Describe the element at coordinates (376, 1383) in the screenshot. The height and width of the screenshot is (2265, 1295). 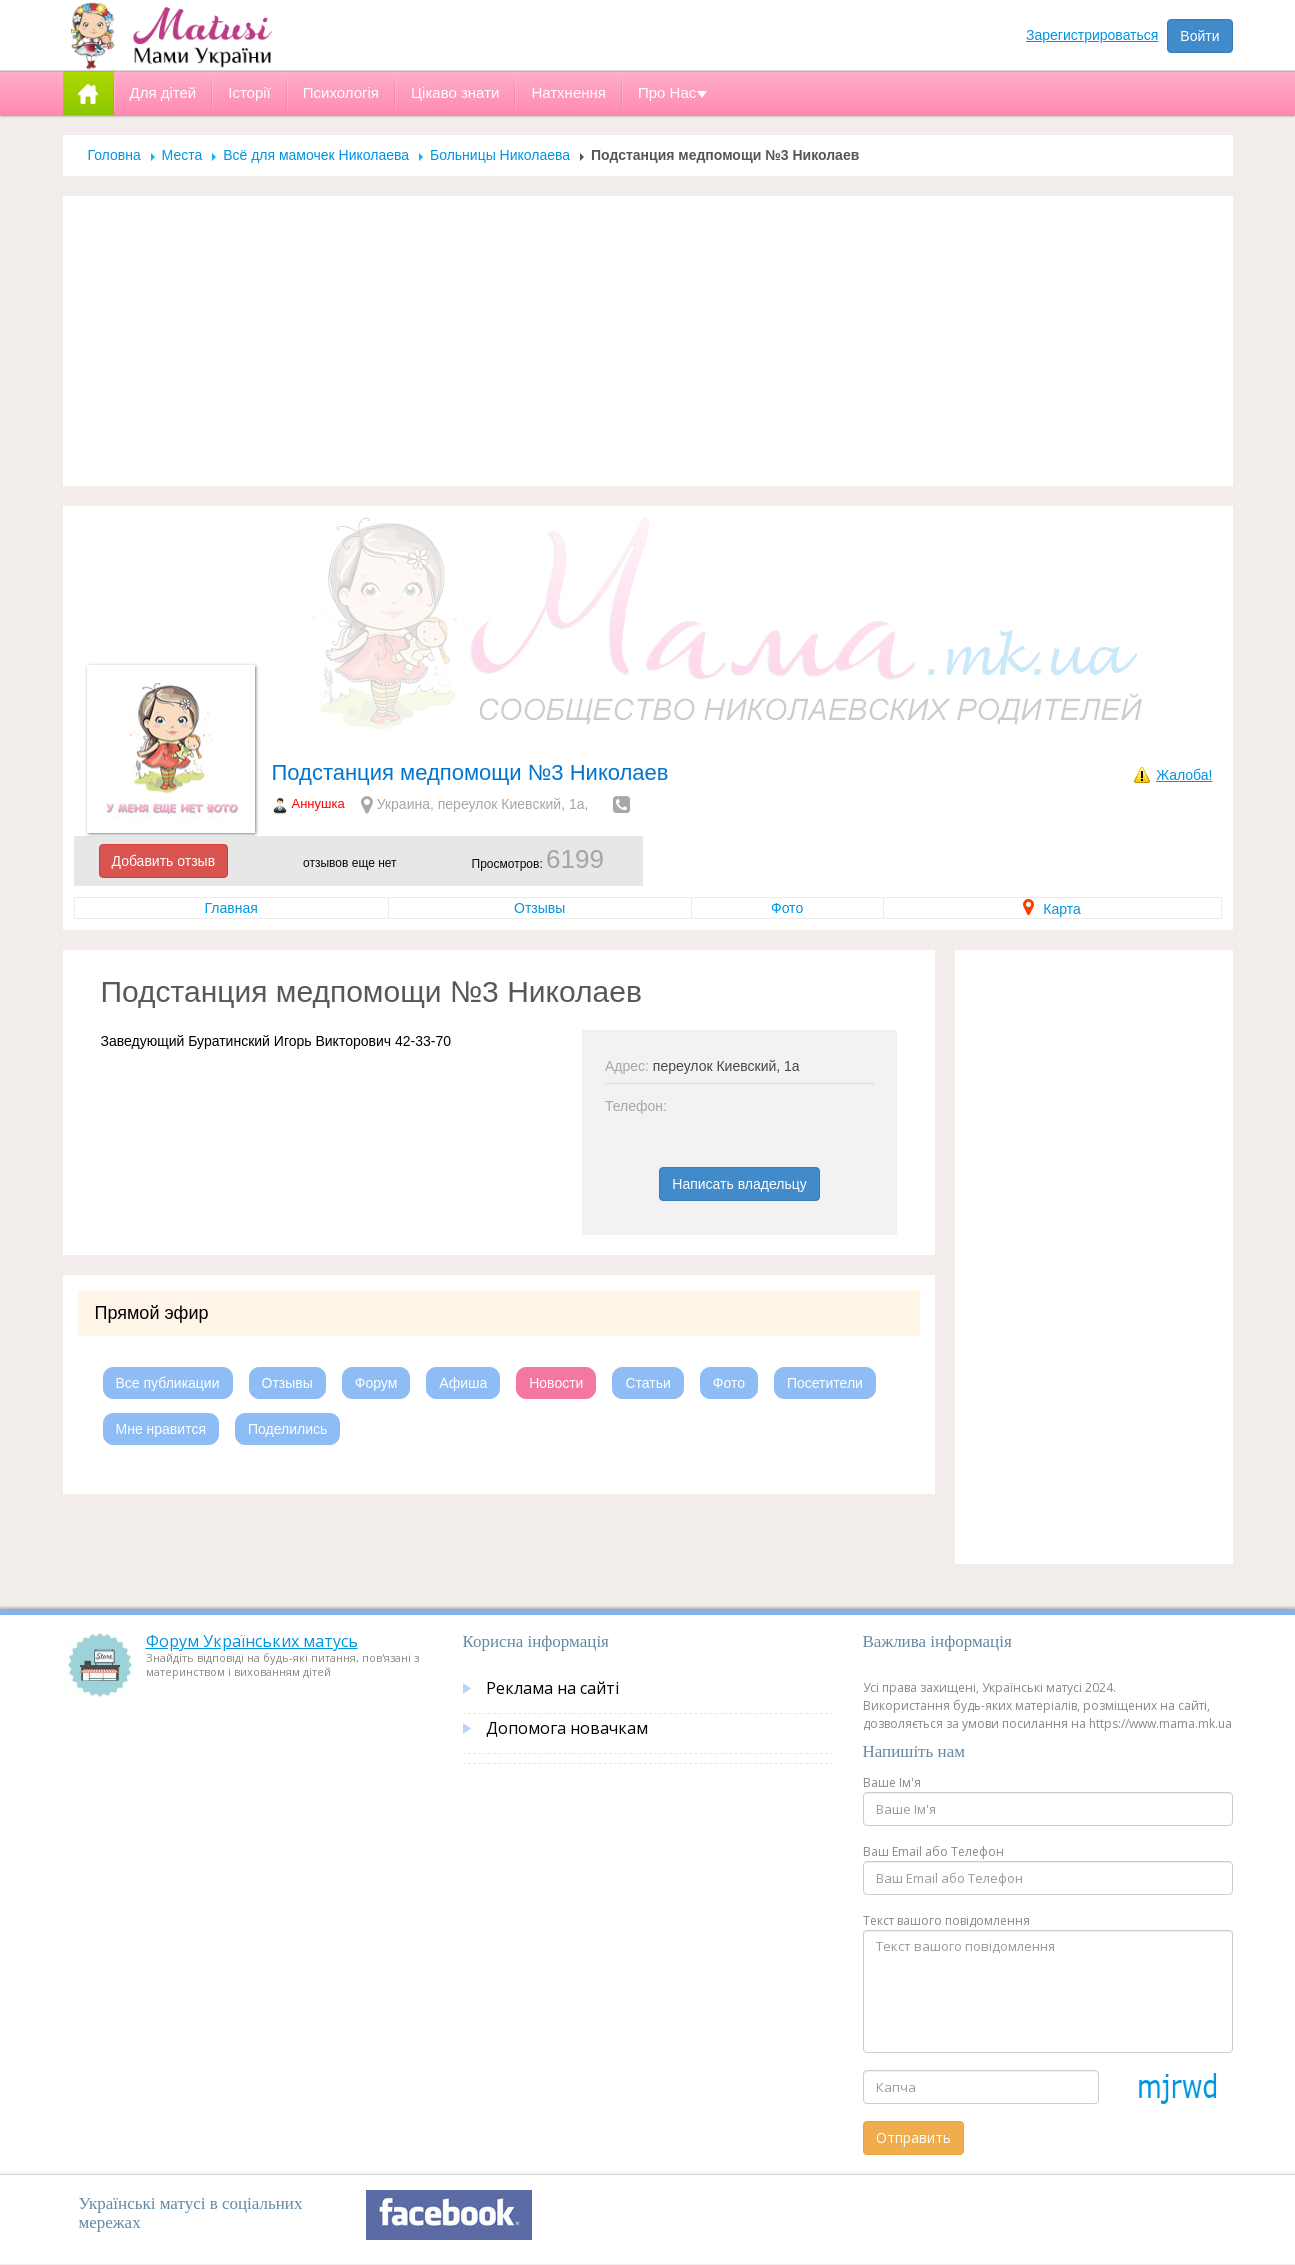
I see `Форум` at that location.